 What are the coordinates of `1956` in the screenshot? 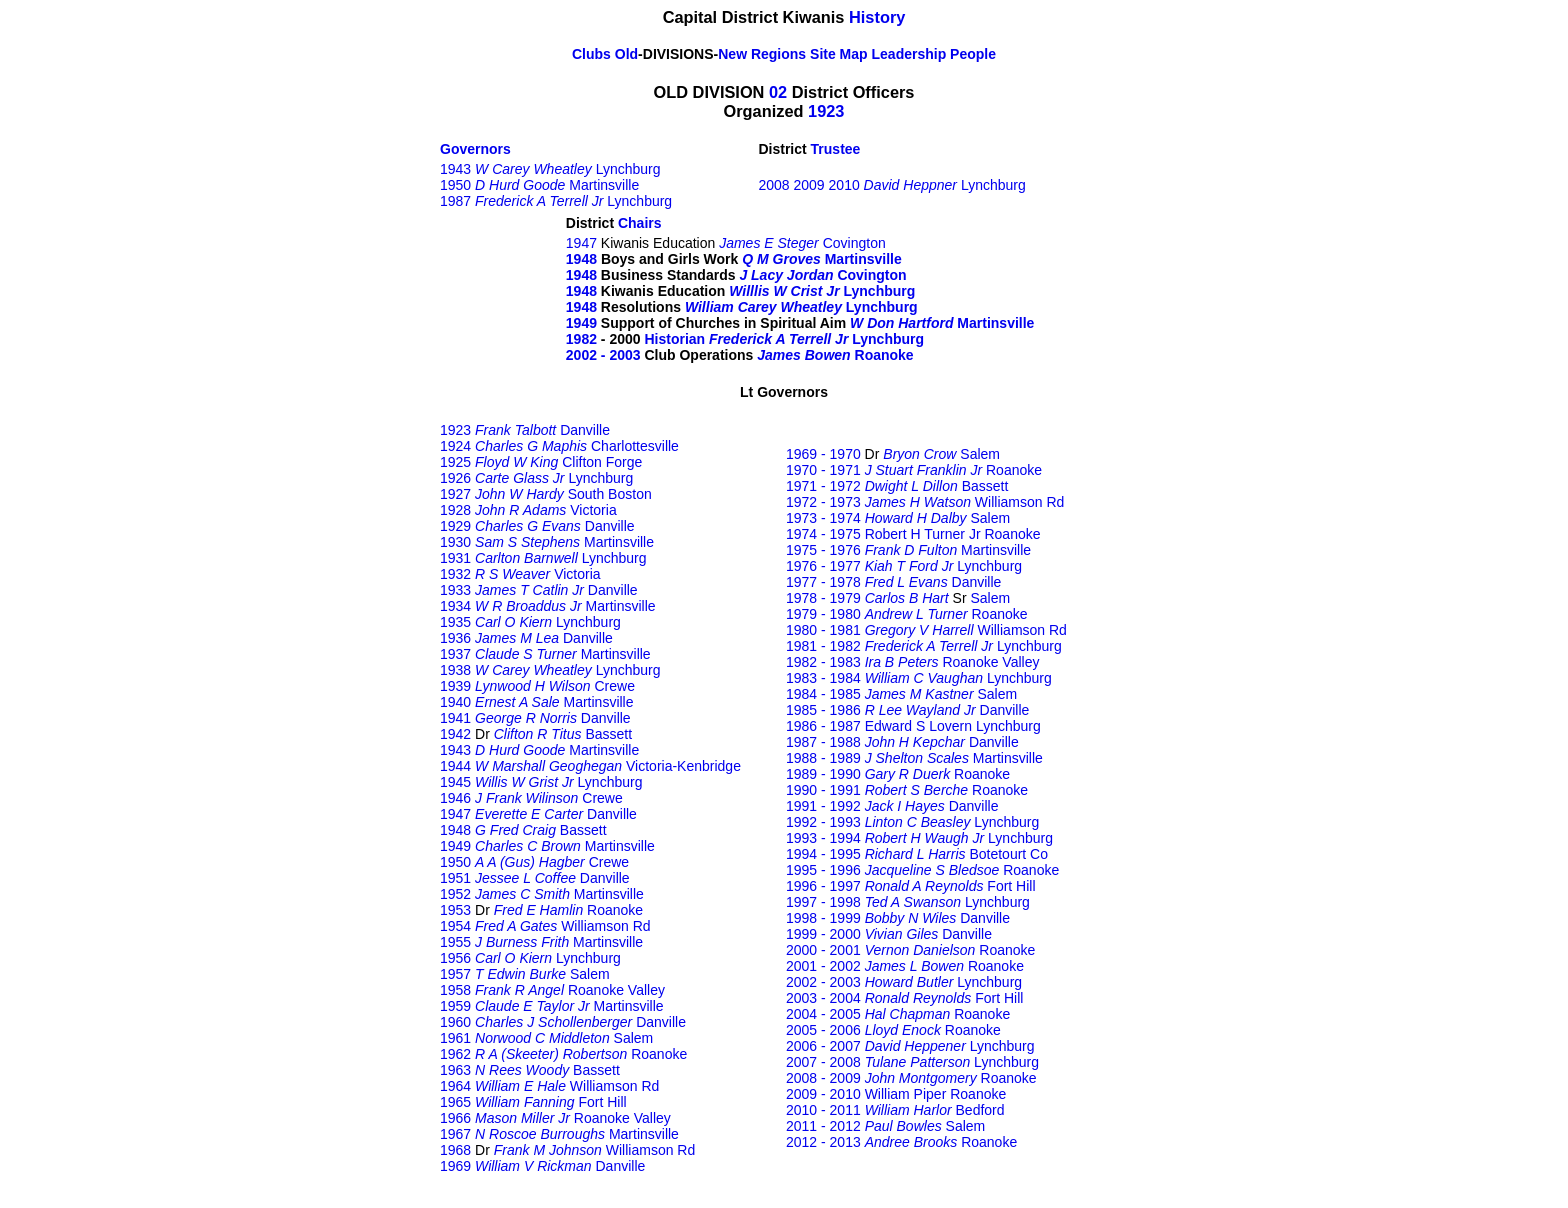 It's located at (455, 958).